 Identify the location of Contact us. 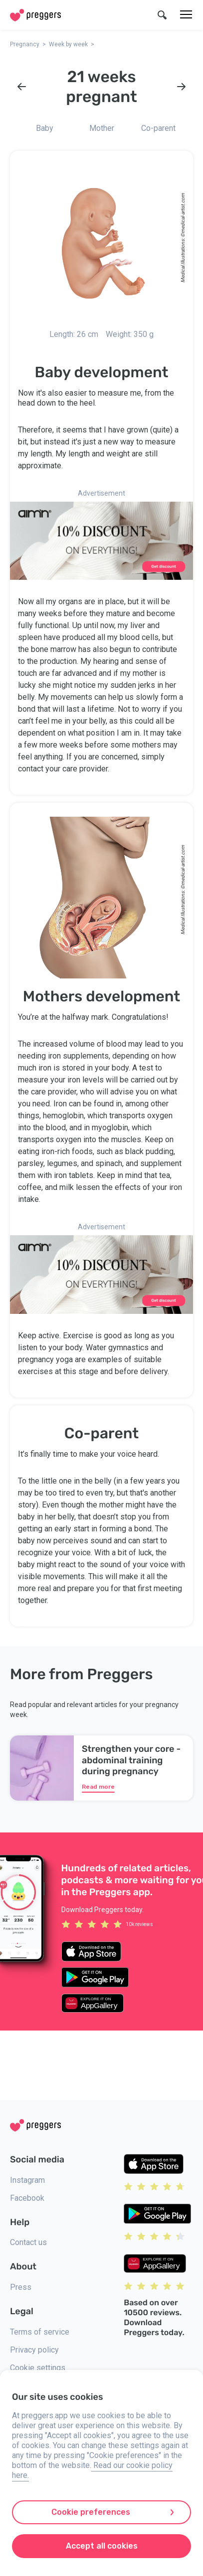
(28, 2242).